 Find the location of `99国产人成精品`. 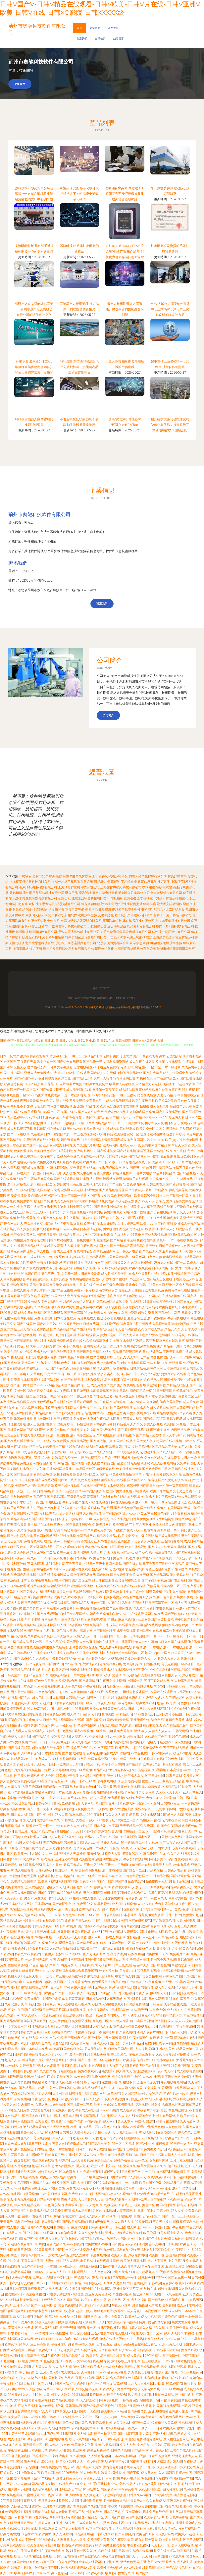

99国产人成精品 is located at coordinates (43, 1731).